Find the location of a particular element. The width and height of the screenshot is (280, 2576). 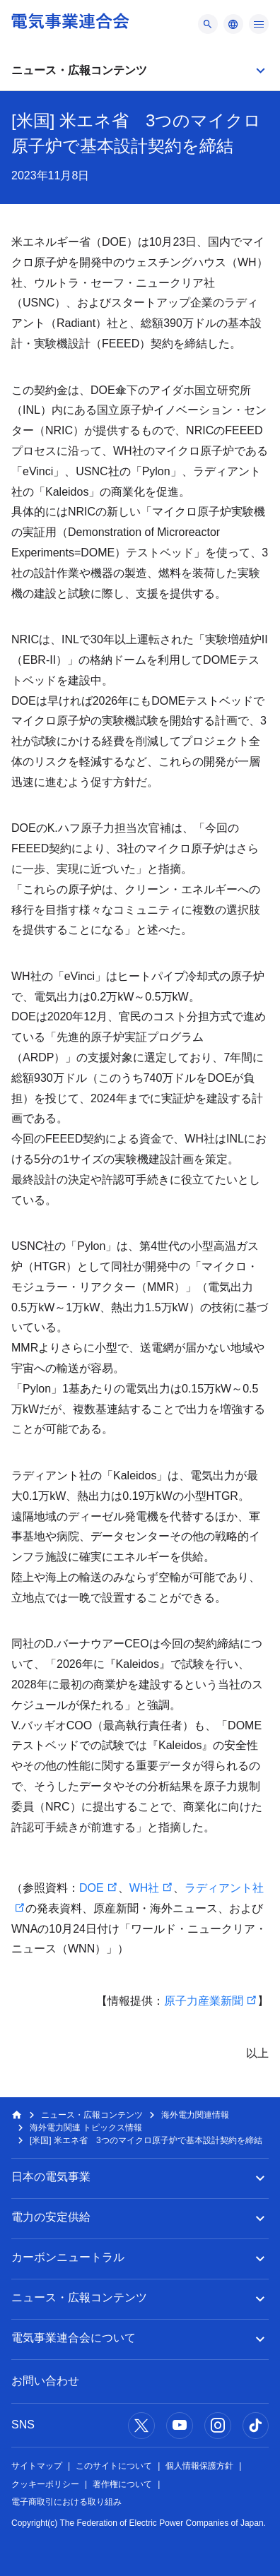

電子商取引における取り組み is located at coordinates (66, 2502).